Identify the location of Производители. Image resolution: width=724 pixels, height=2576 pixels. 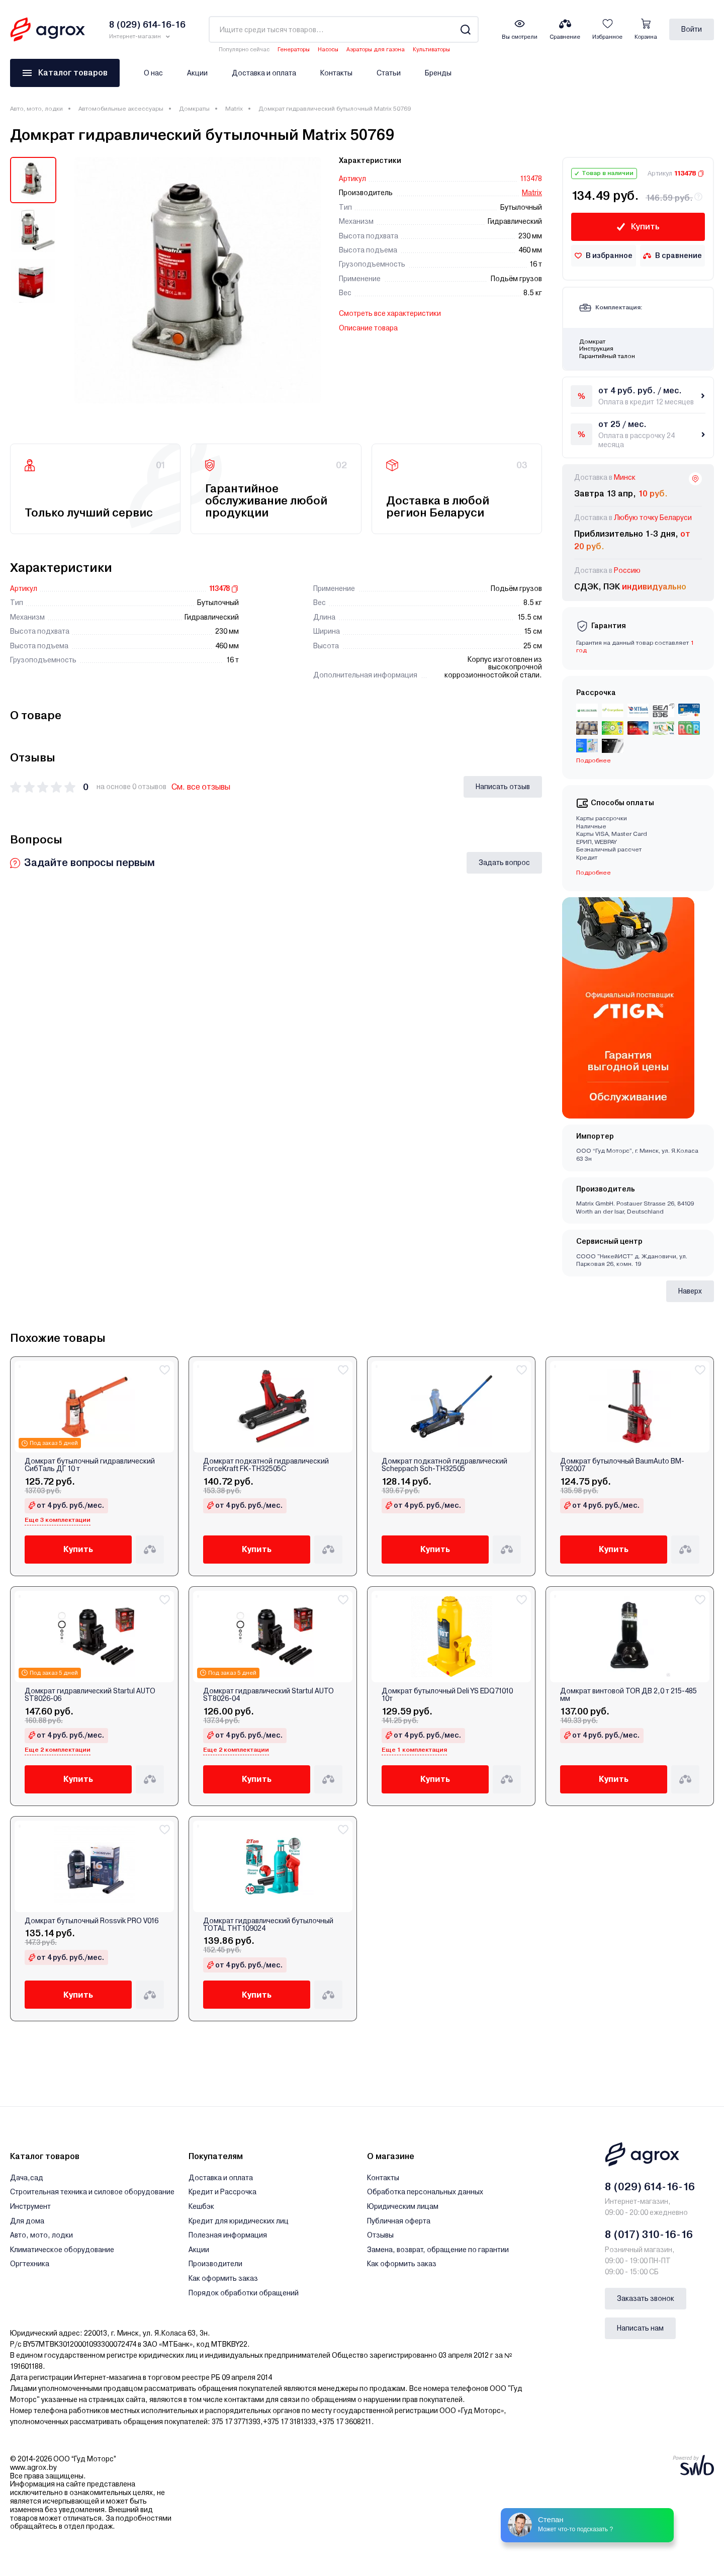
(215, 2264).